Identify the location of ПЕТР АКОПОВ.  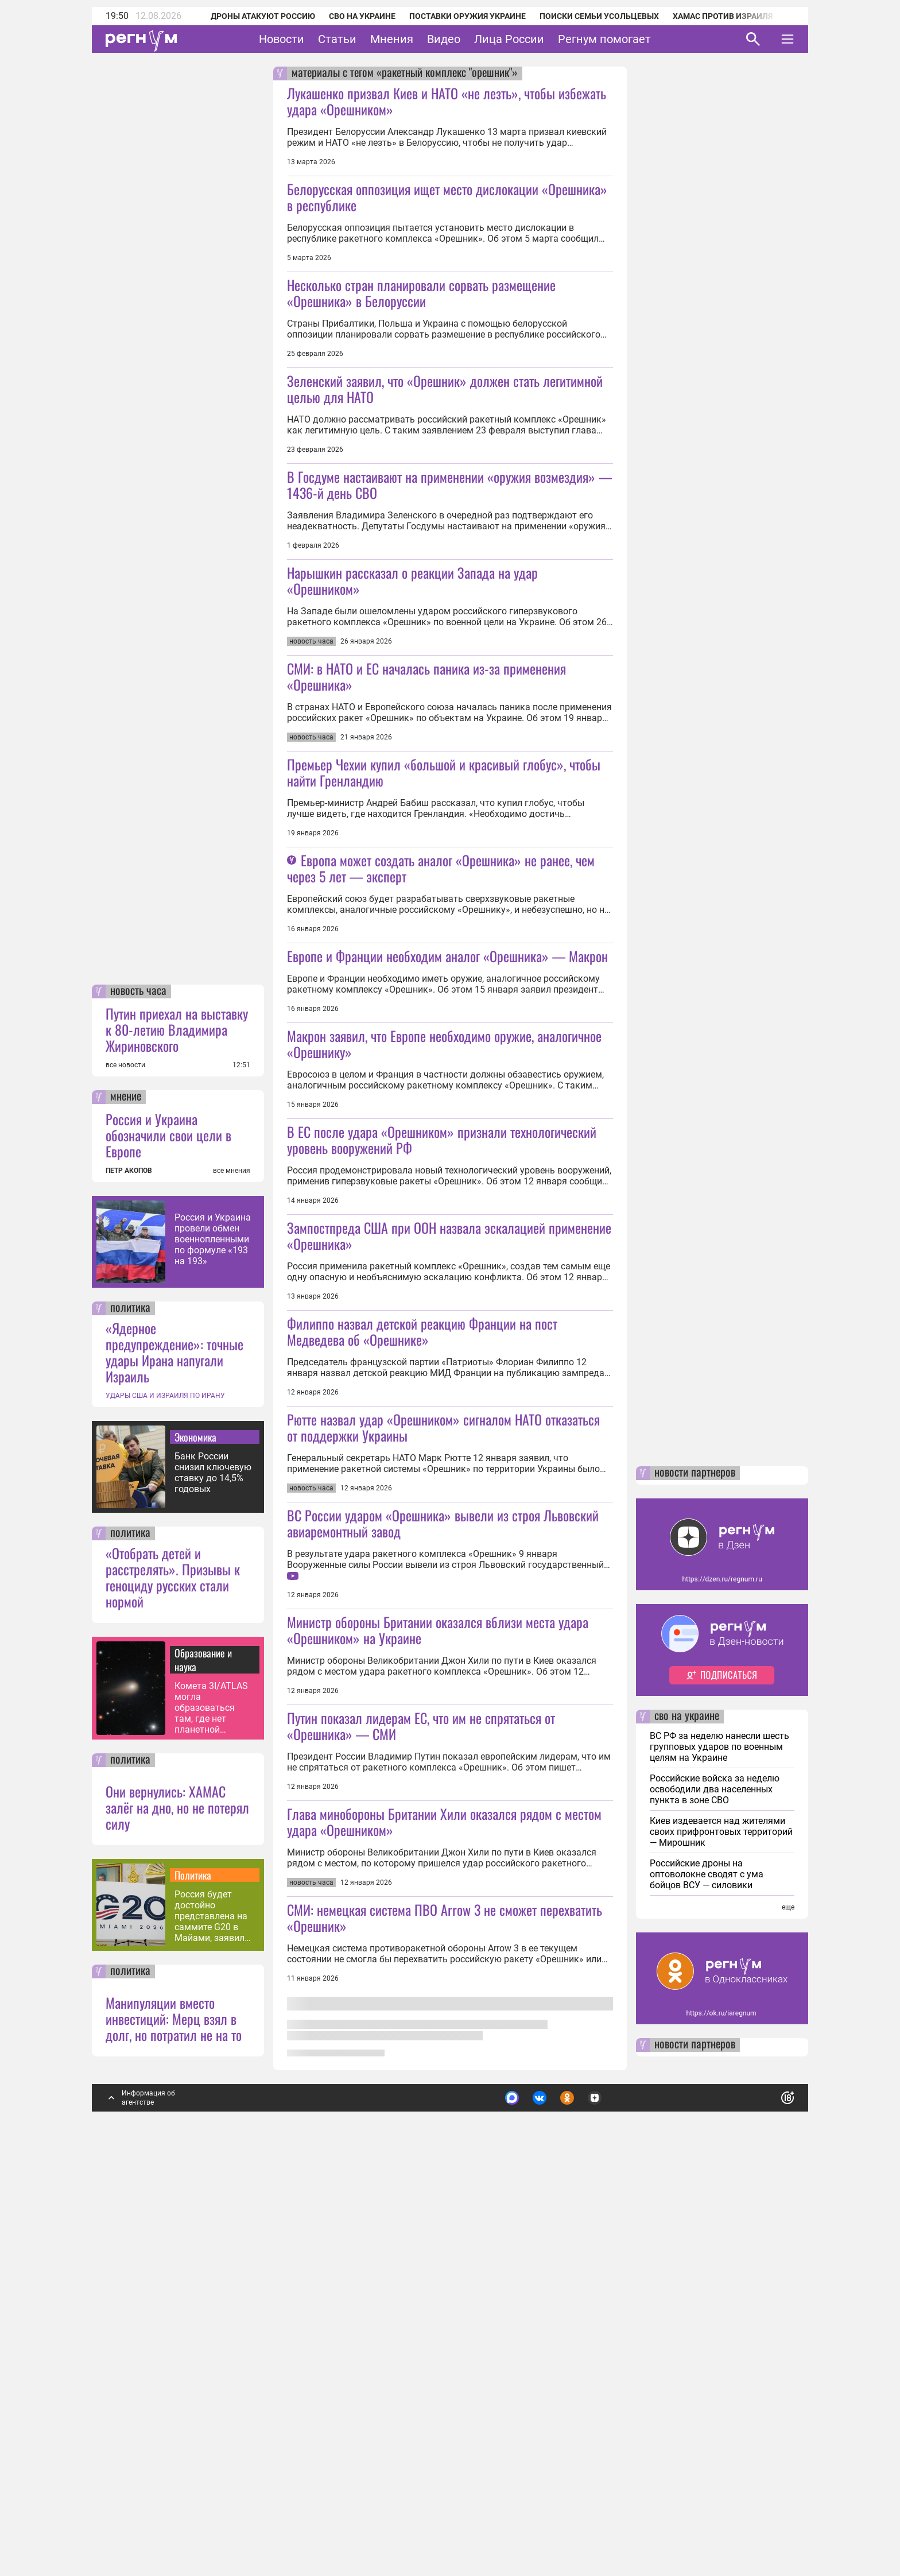
(129, 1570).